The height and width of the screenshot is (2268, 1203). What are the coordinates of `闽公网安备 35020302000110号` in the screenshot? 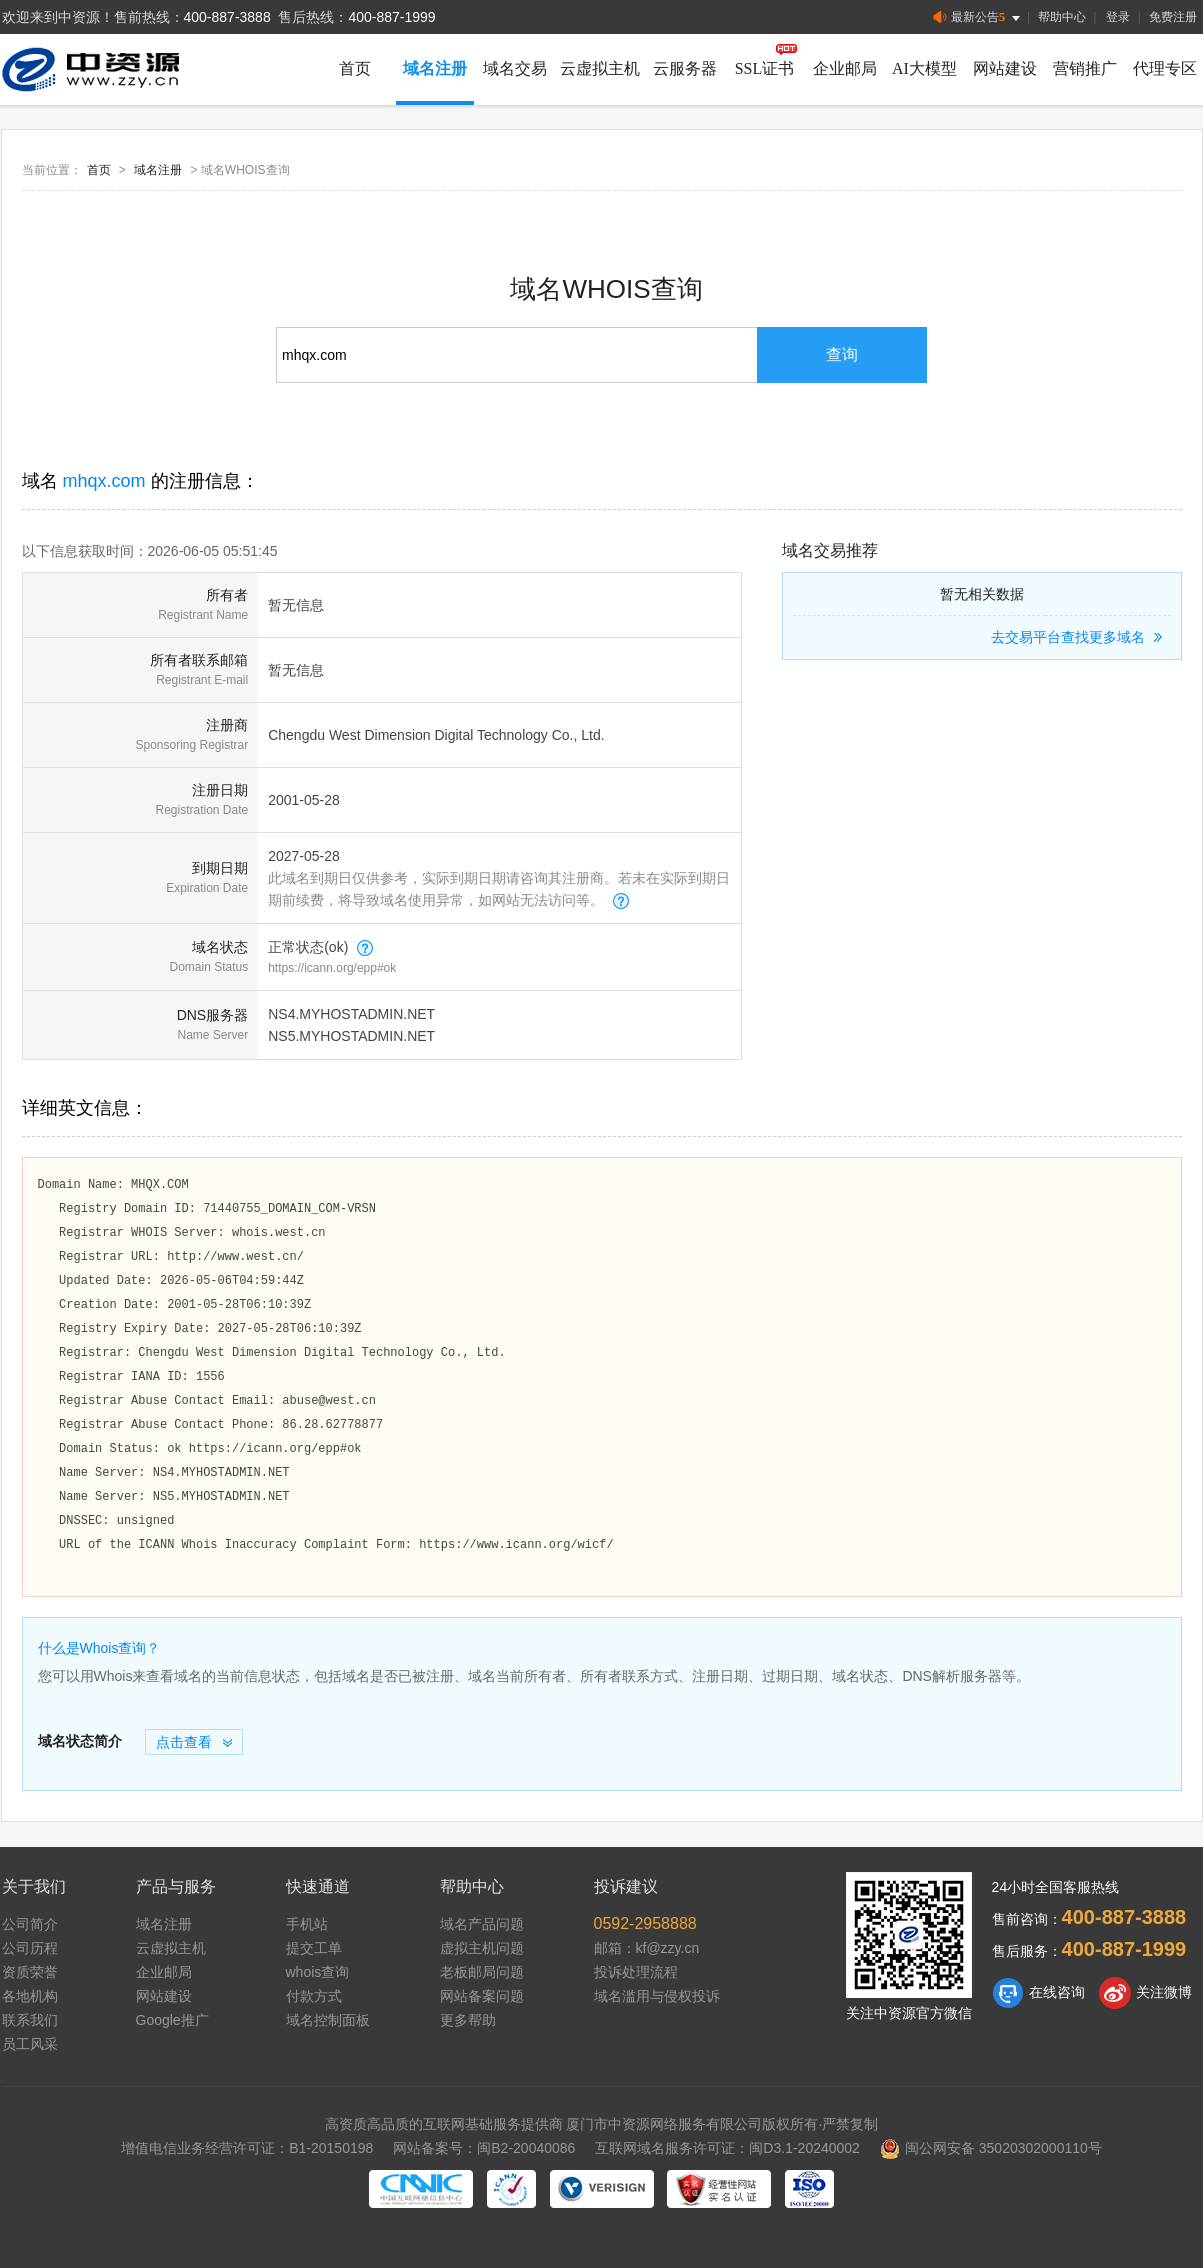 It's located at (991, 2148).